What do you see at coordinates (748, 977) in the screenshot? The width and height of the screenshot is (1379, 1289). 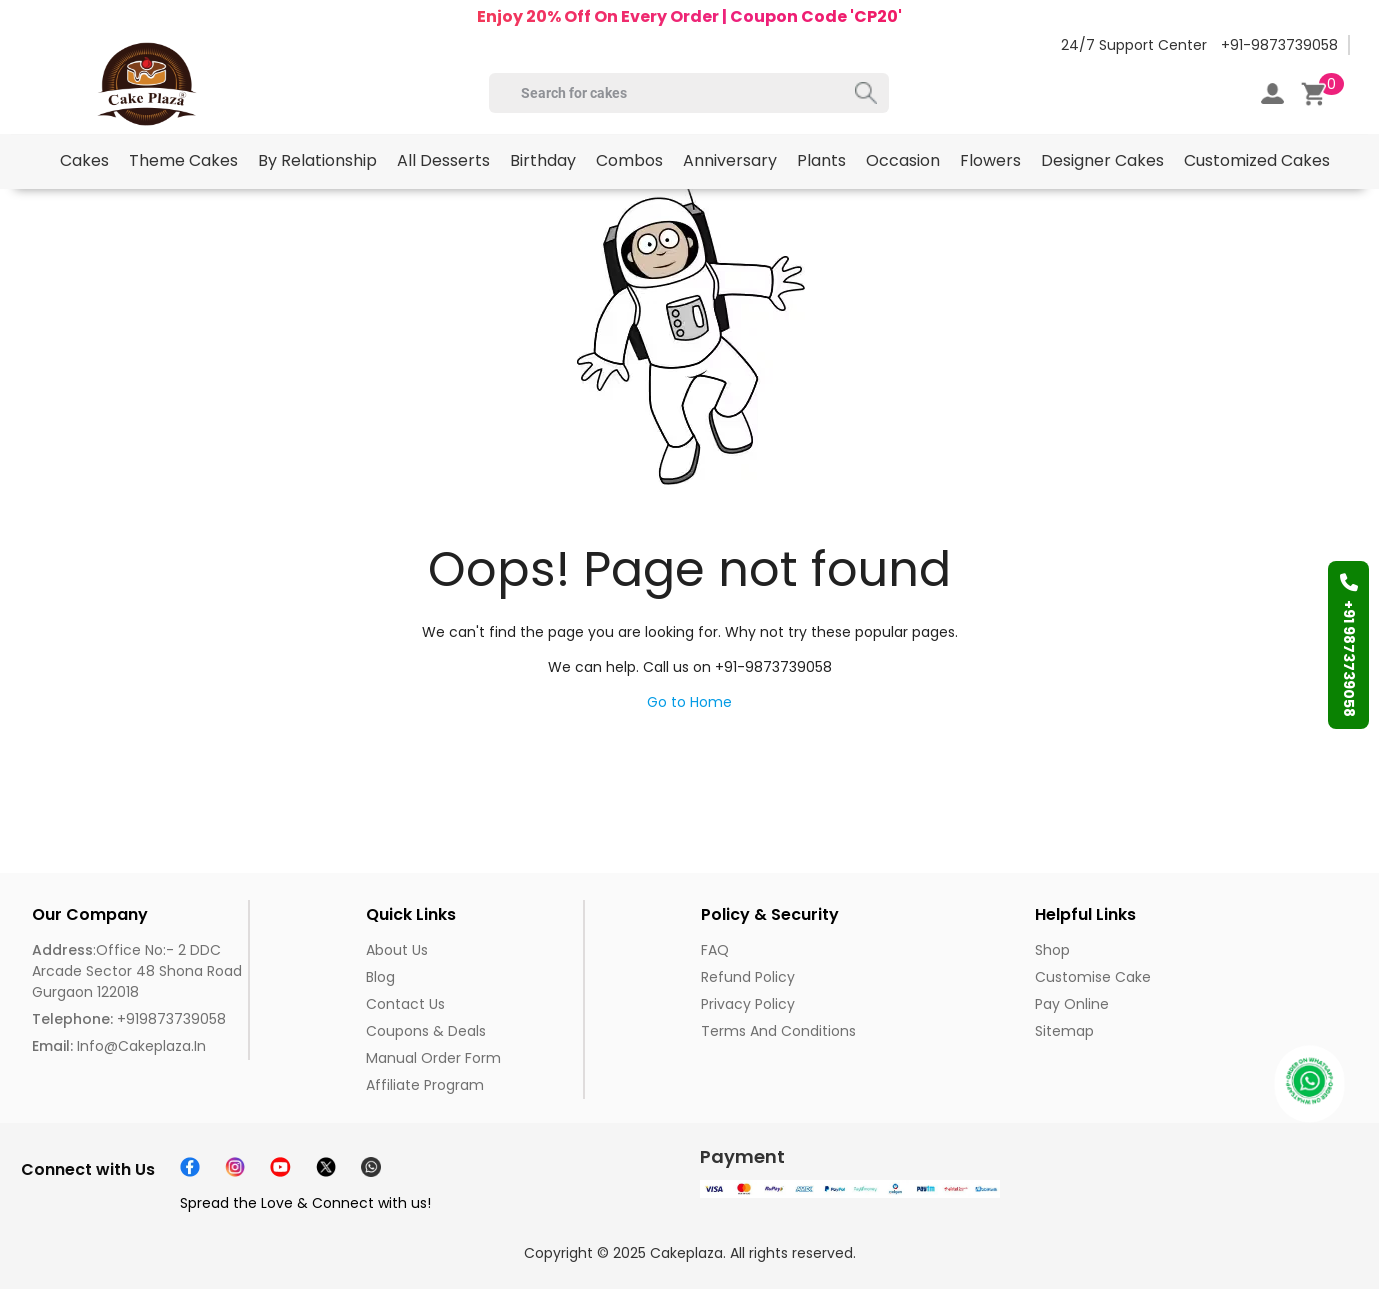 I see `Refund Policy` at bounding box center [748, 977].